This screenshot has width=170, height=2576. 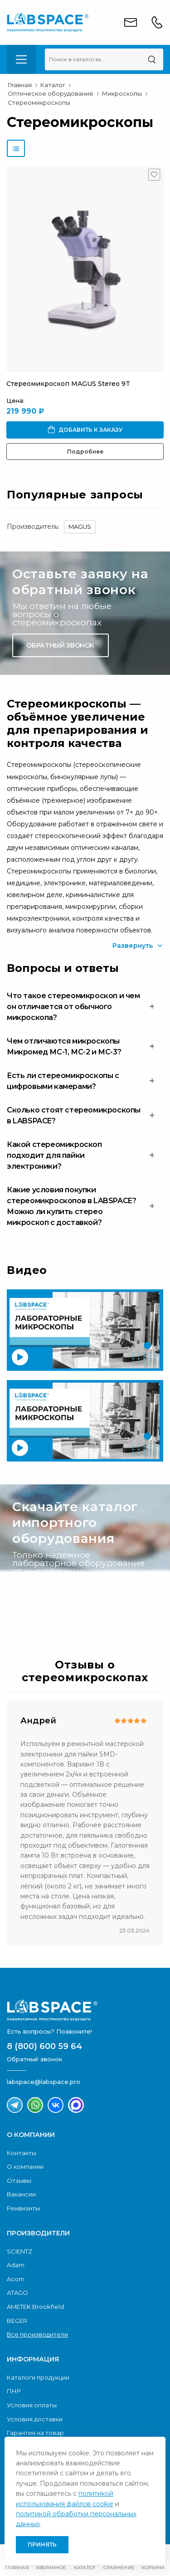 I want to click on Условия доставки, so click(x=35, y=2419).